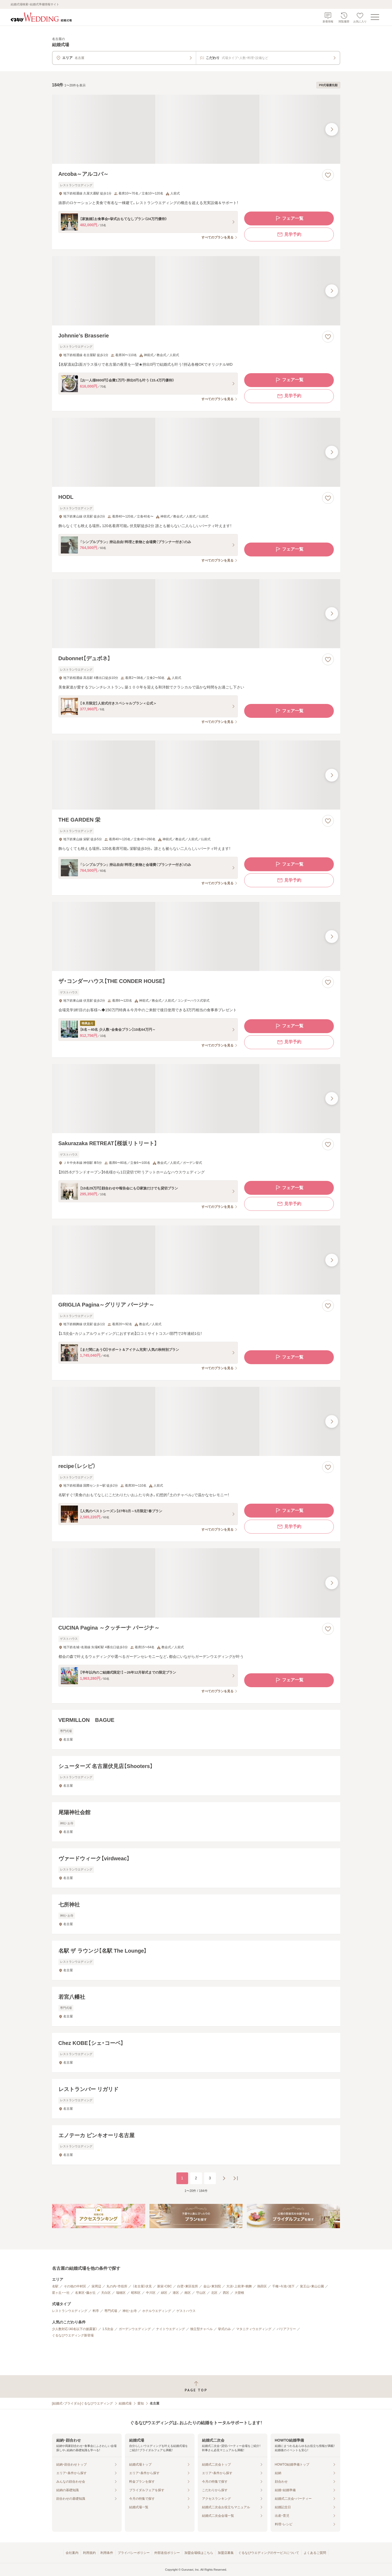 This screenshot has height=2576, width=392. What do you see at coordinates (239, 2293) in the screenshot?
I see `大曽根` at bounding box center [239, 2293].